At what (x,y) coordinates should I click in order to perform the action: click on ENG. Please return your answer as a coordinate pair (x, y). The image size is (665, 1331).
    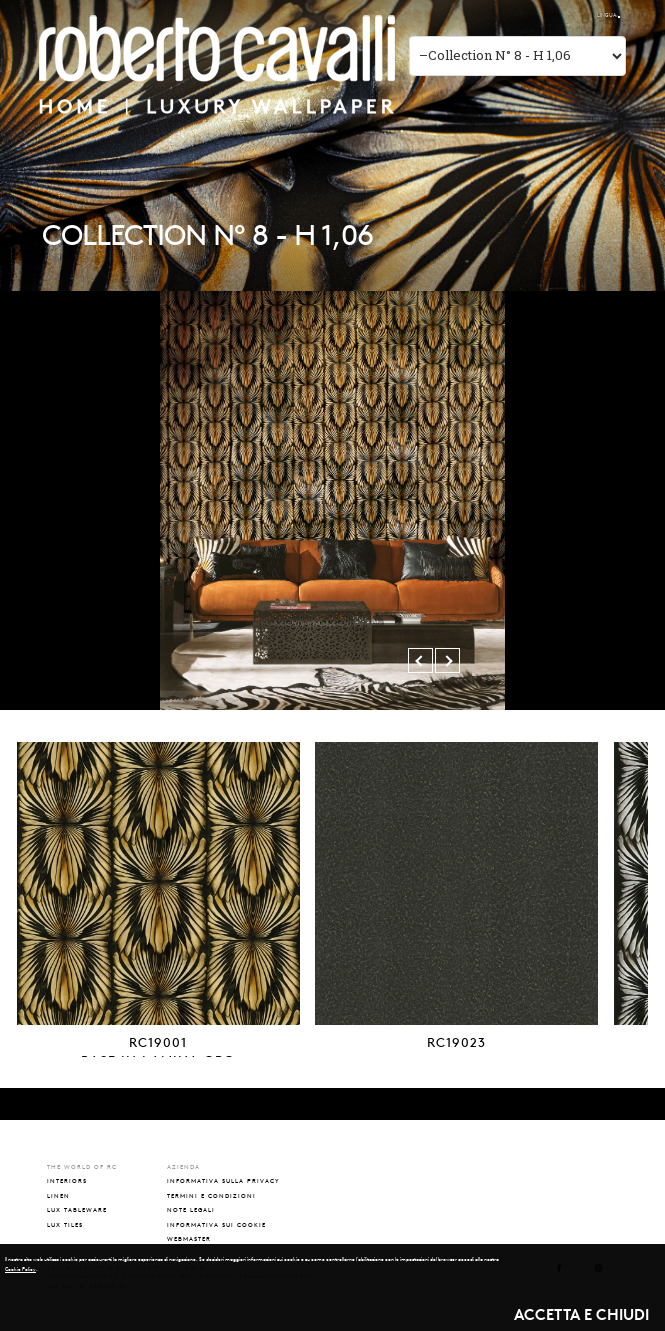
    Looking at the image, I should click on (577, 15).